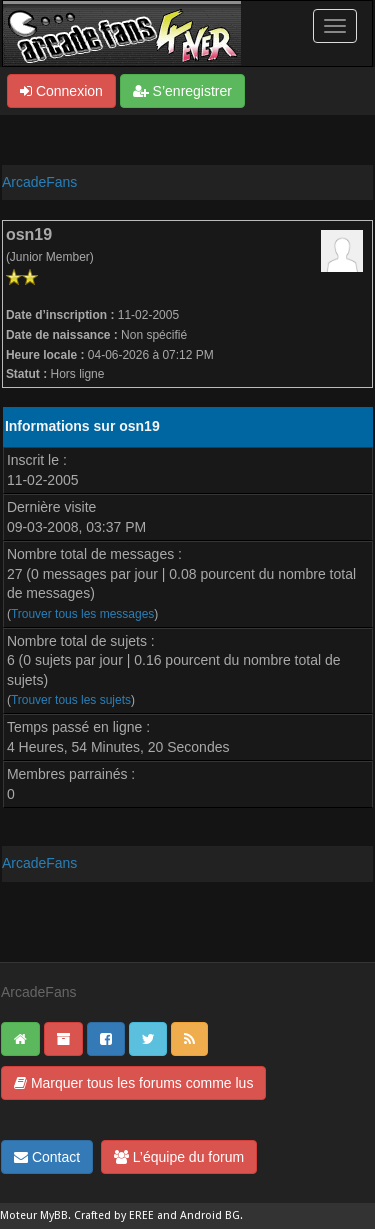 The image size is (375, 1229). Describe the element at coordinates (133, 1083) in the screenshot. I see `Marquer tous les forums comme lus` at that location.